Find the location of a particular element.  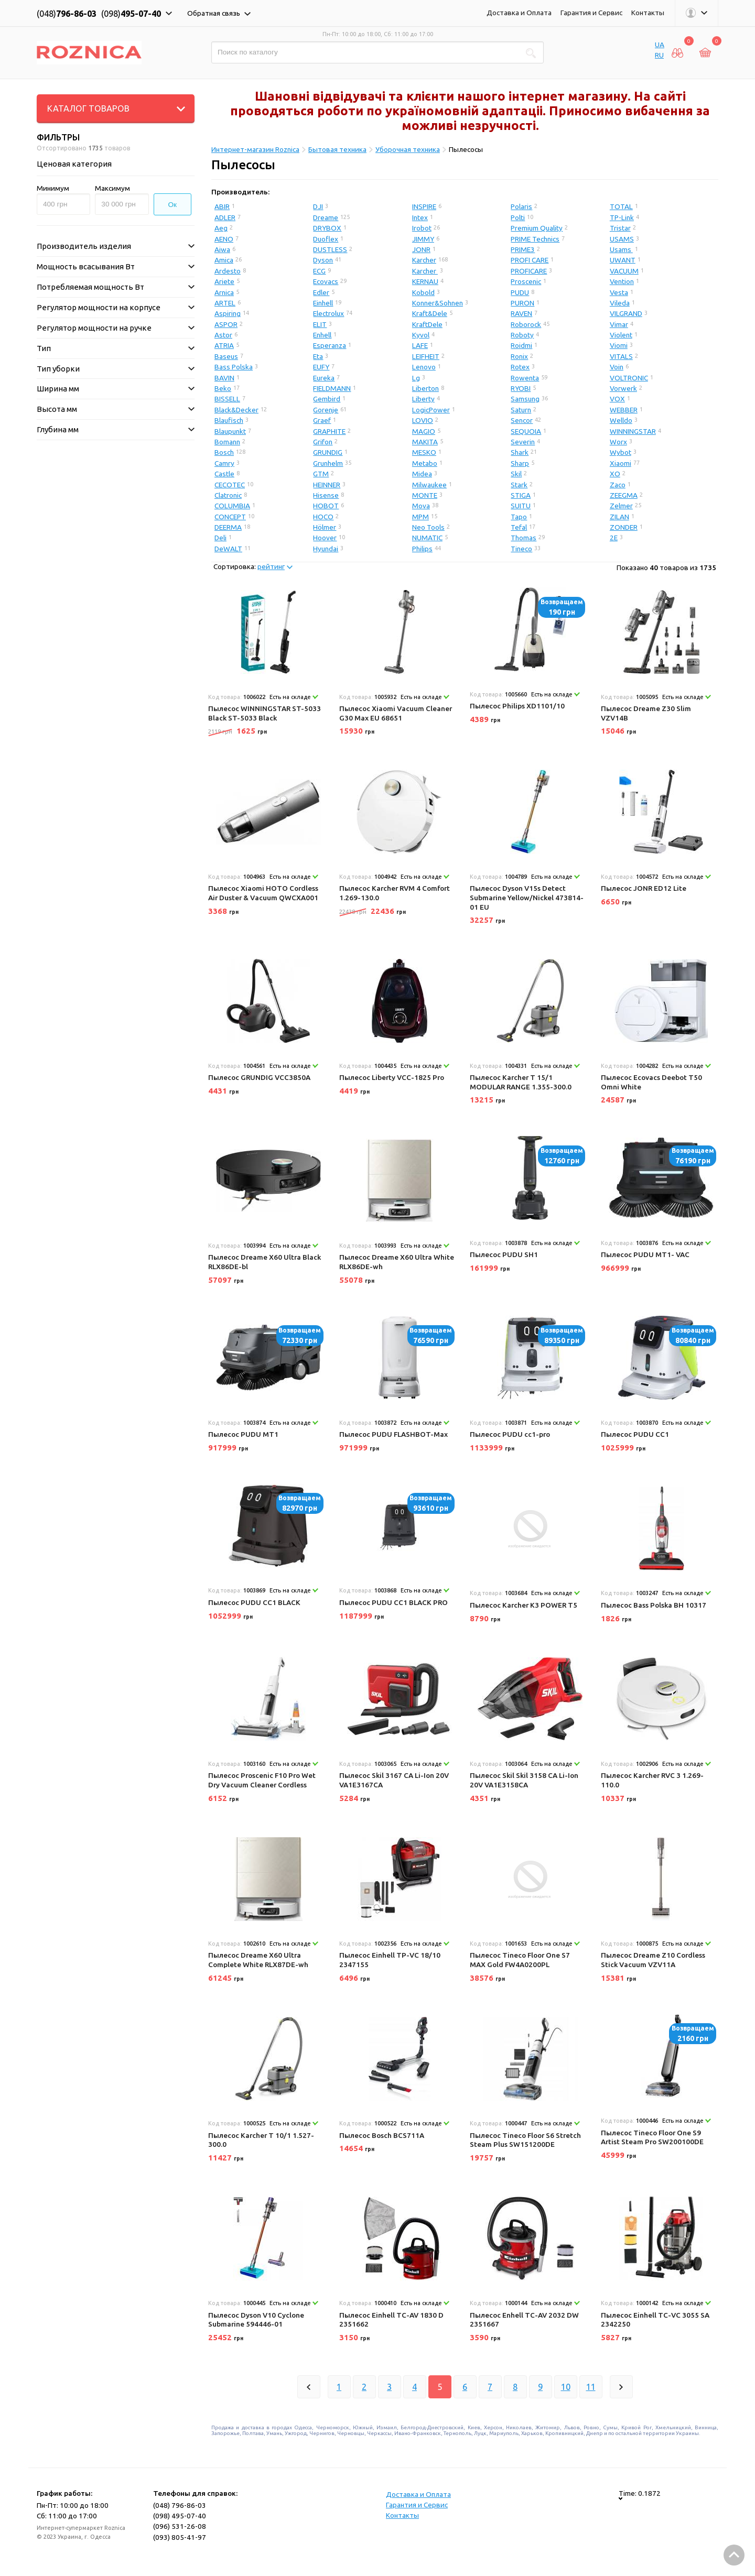

MAGIO is located at coordinates (423, 431).